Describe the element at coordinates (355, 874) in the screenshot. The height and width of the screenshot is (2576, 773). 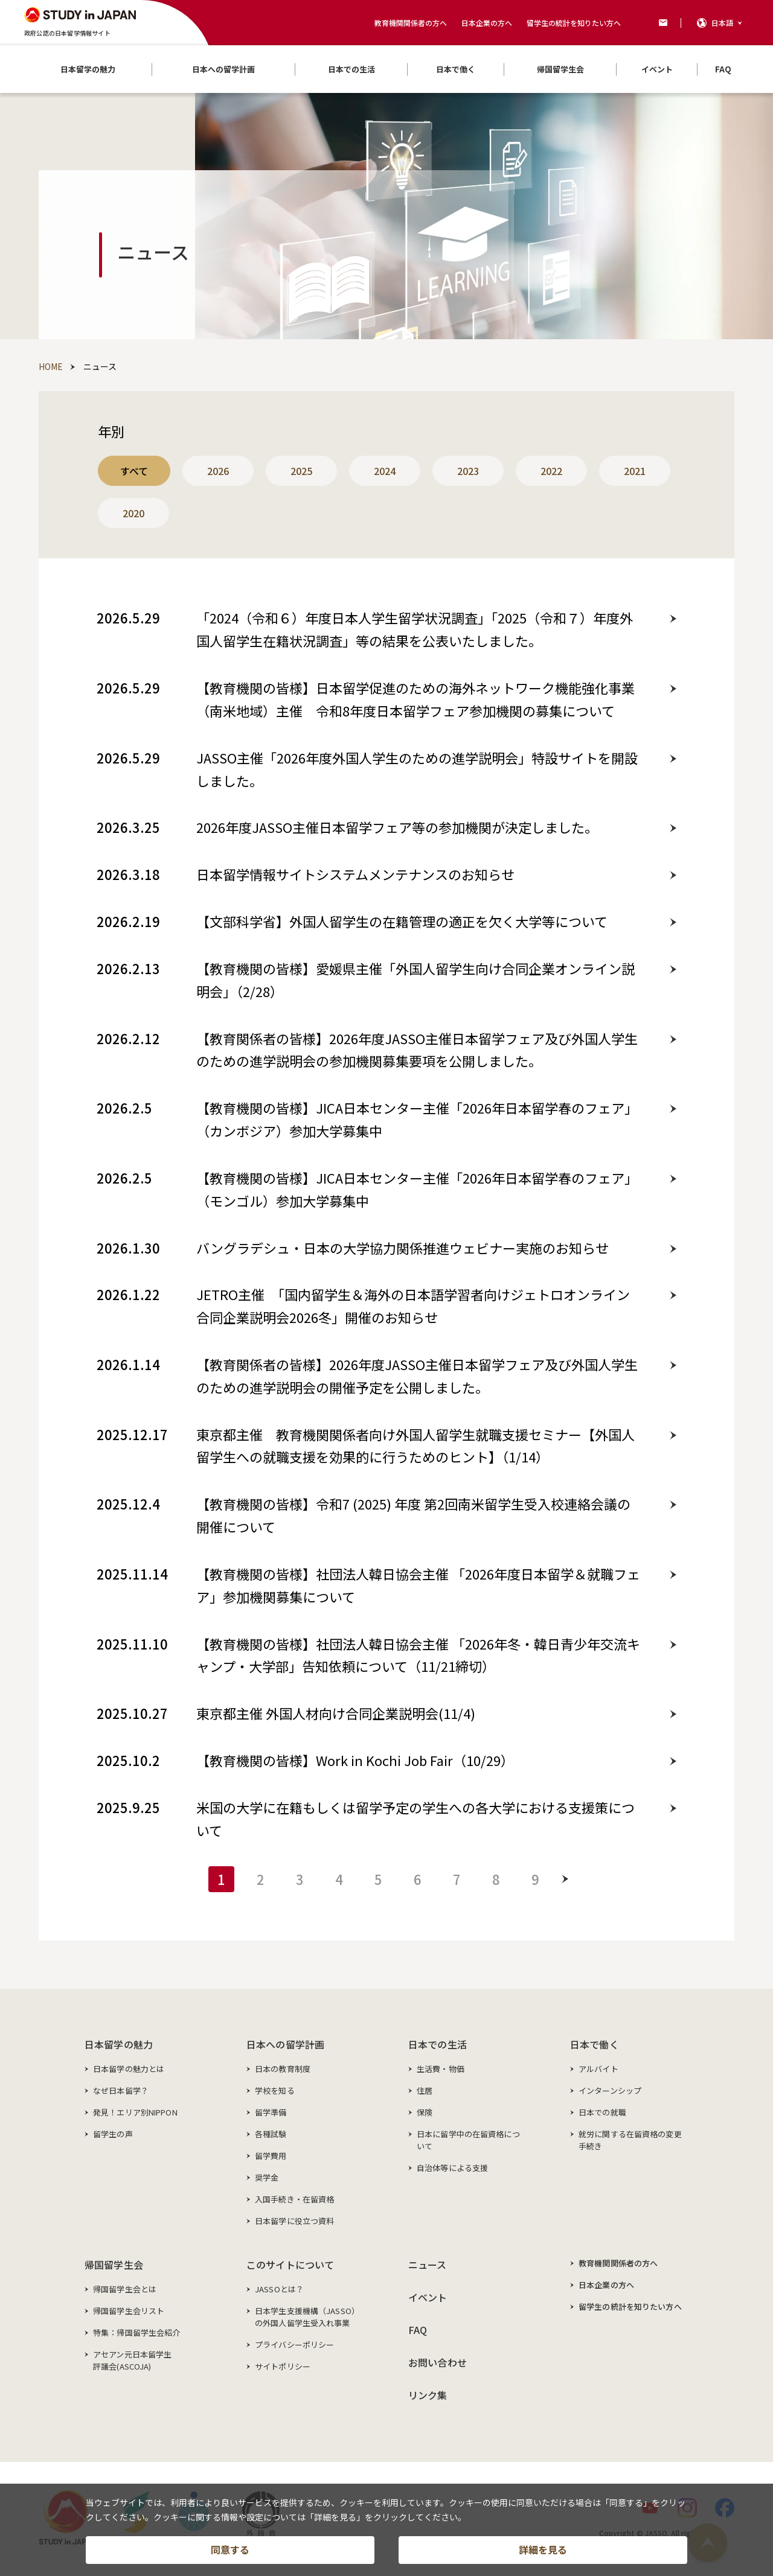
I see `日本留学情報サイトシステムメンテナンスのお知らせ` at that location.